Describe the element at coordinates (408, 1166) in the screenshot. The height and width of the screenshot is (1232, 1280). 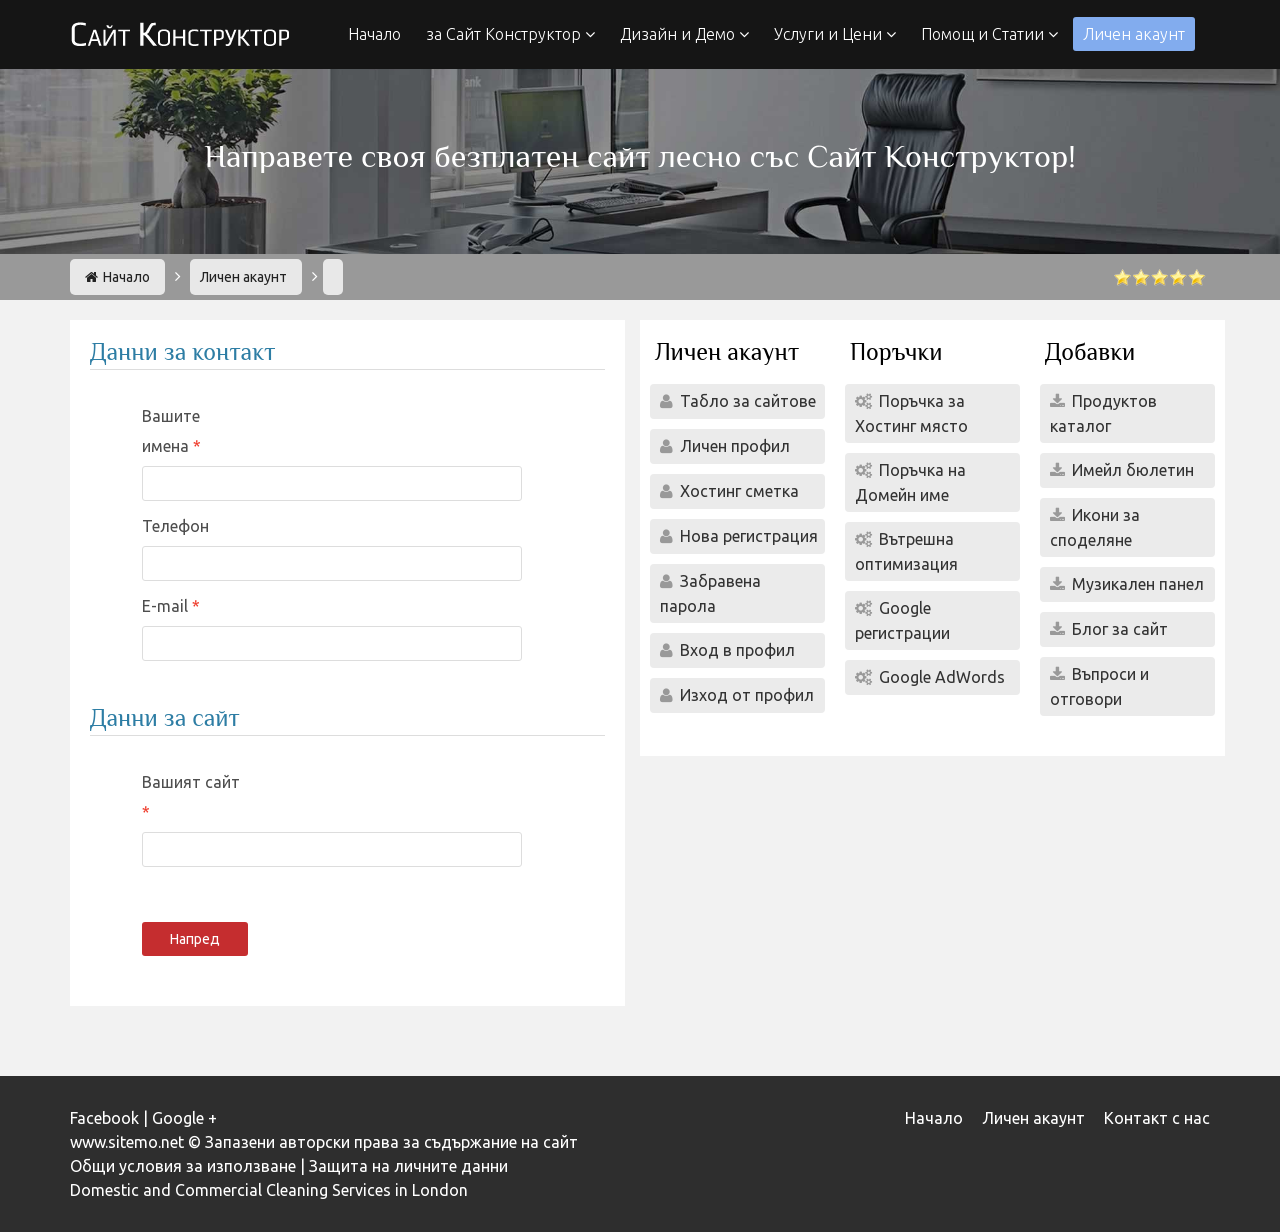
I see `Защита на личните данни` at that location.